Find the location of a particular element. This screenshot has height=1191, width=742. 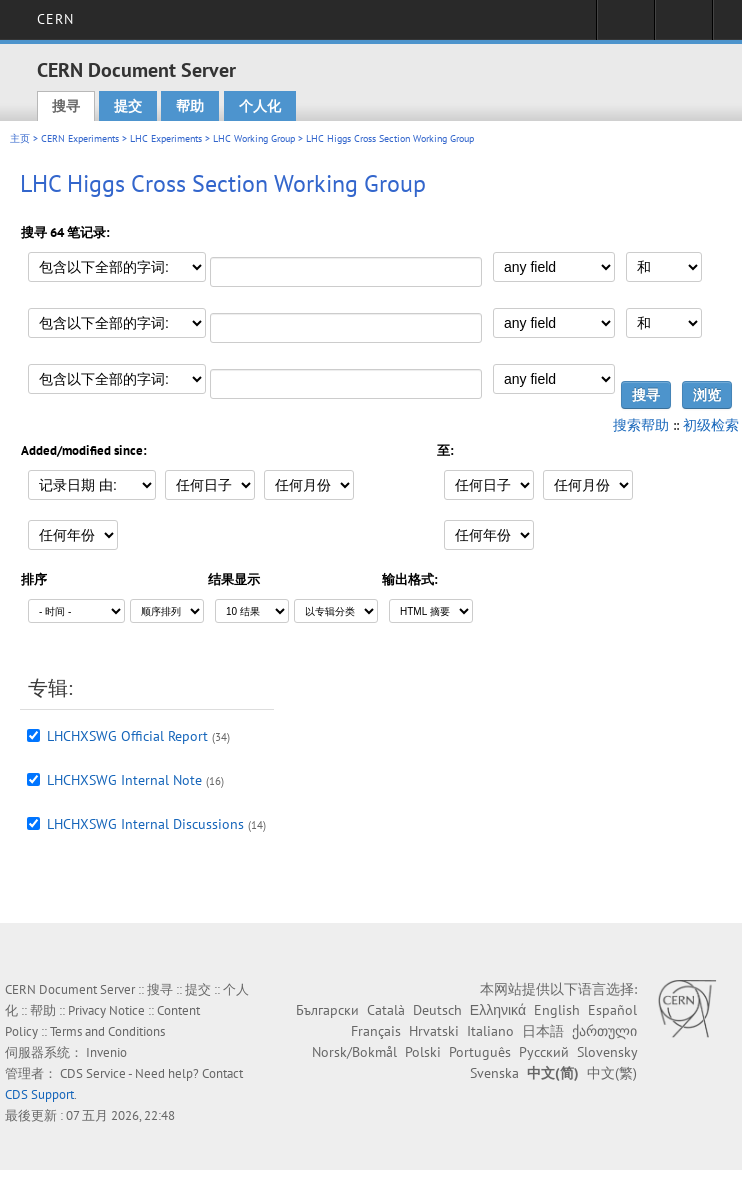

Català is located at coordinates (386, 1010).